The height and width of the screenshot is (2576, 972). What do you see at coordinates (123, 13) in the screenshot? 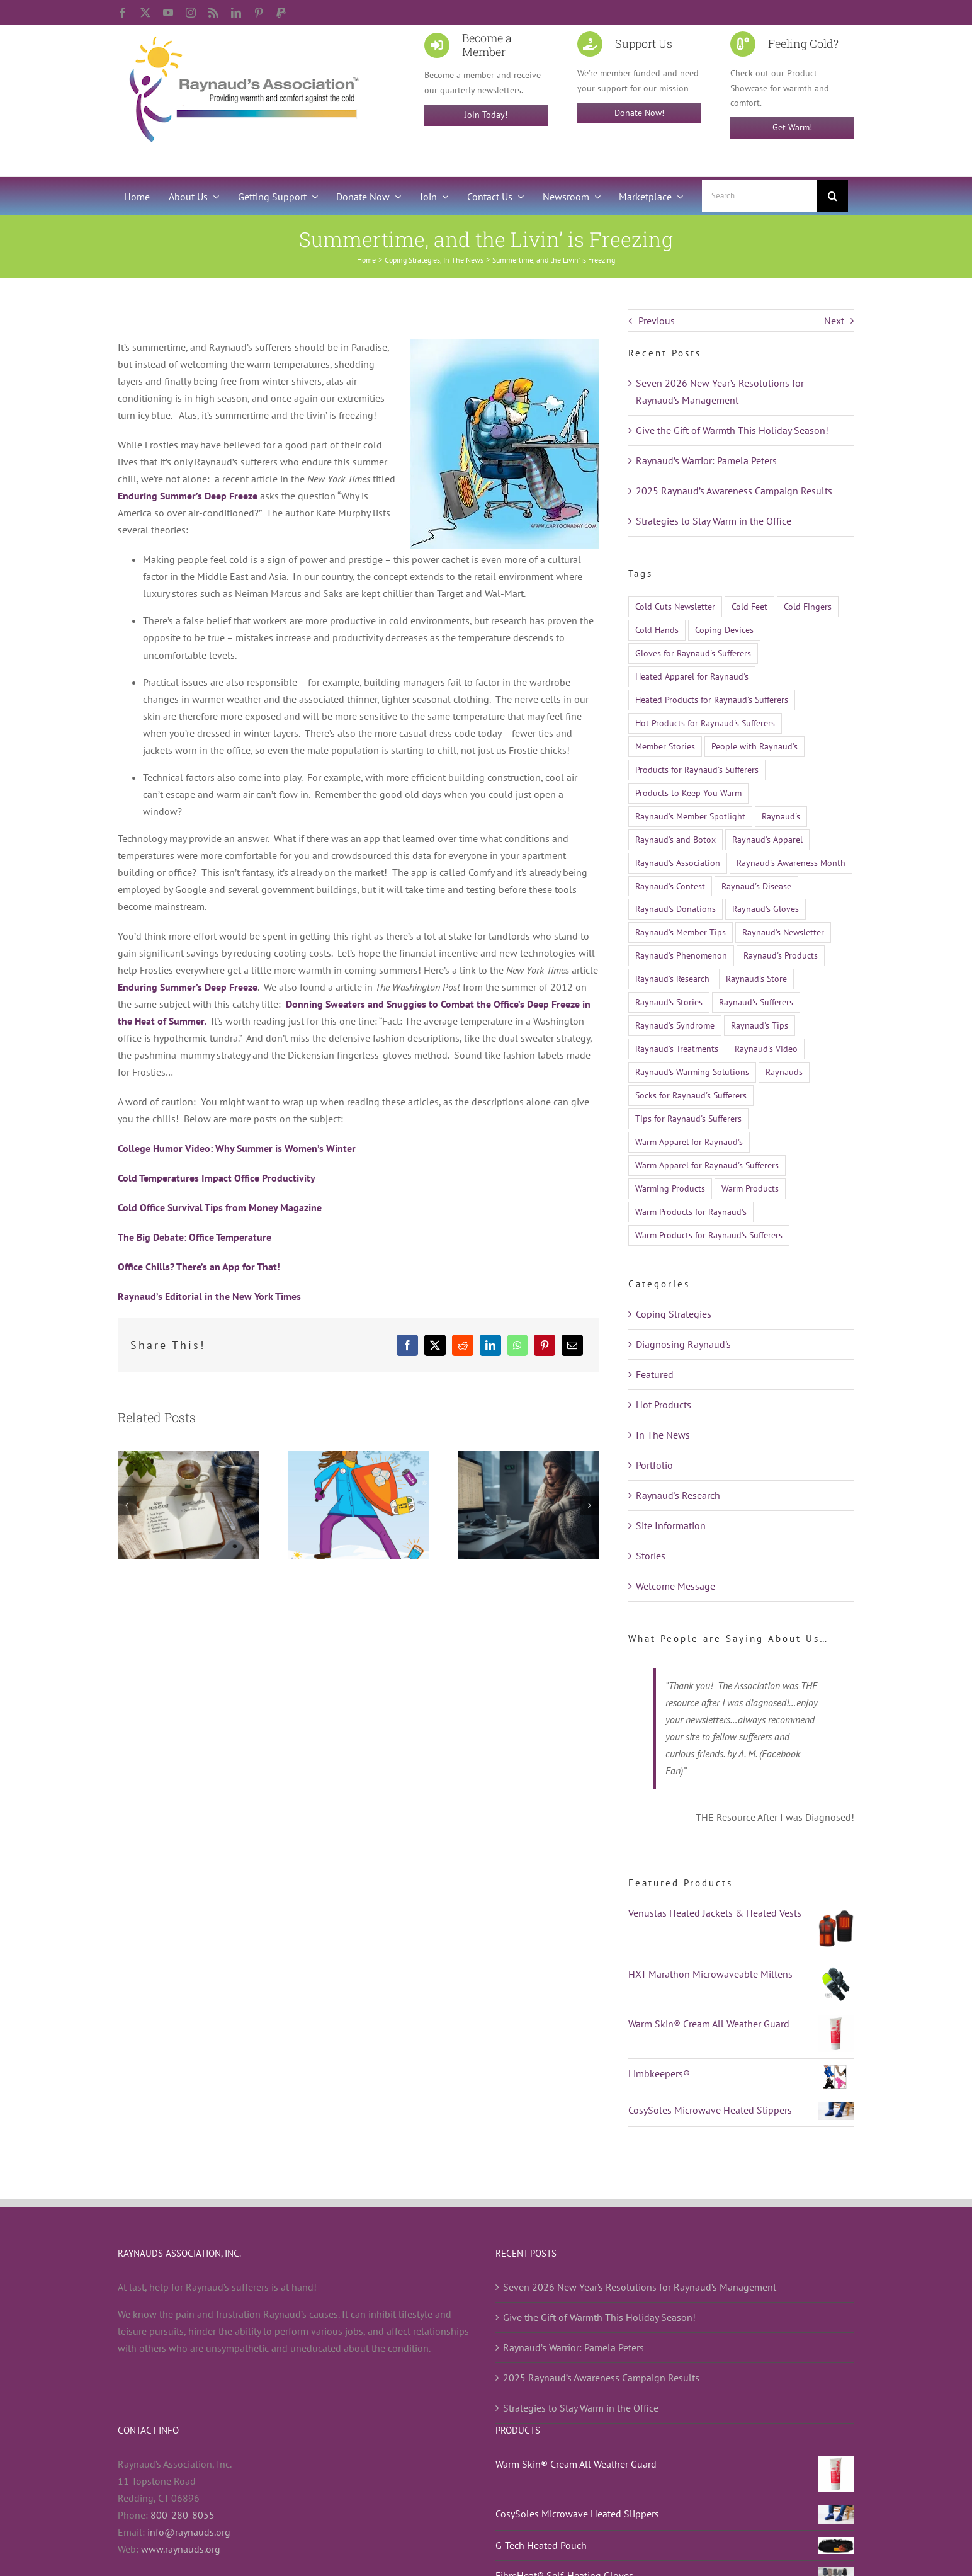
I see `[facebook]` at bounding box center [123, 13].